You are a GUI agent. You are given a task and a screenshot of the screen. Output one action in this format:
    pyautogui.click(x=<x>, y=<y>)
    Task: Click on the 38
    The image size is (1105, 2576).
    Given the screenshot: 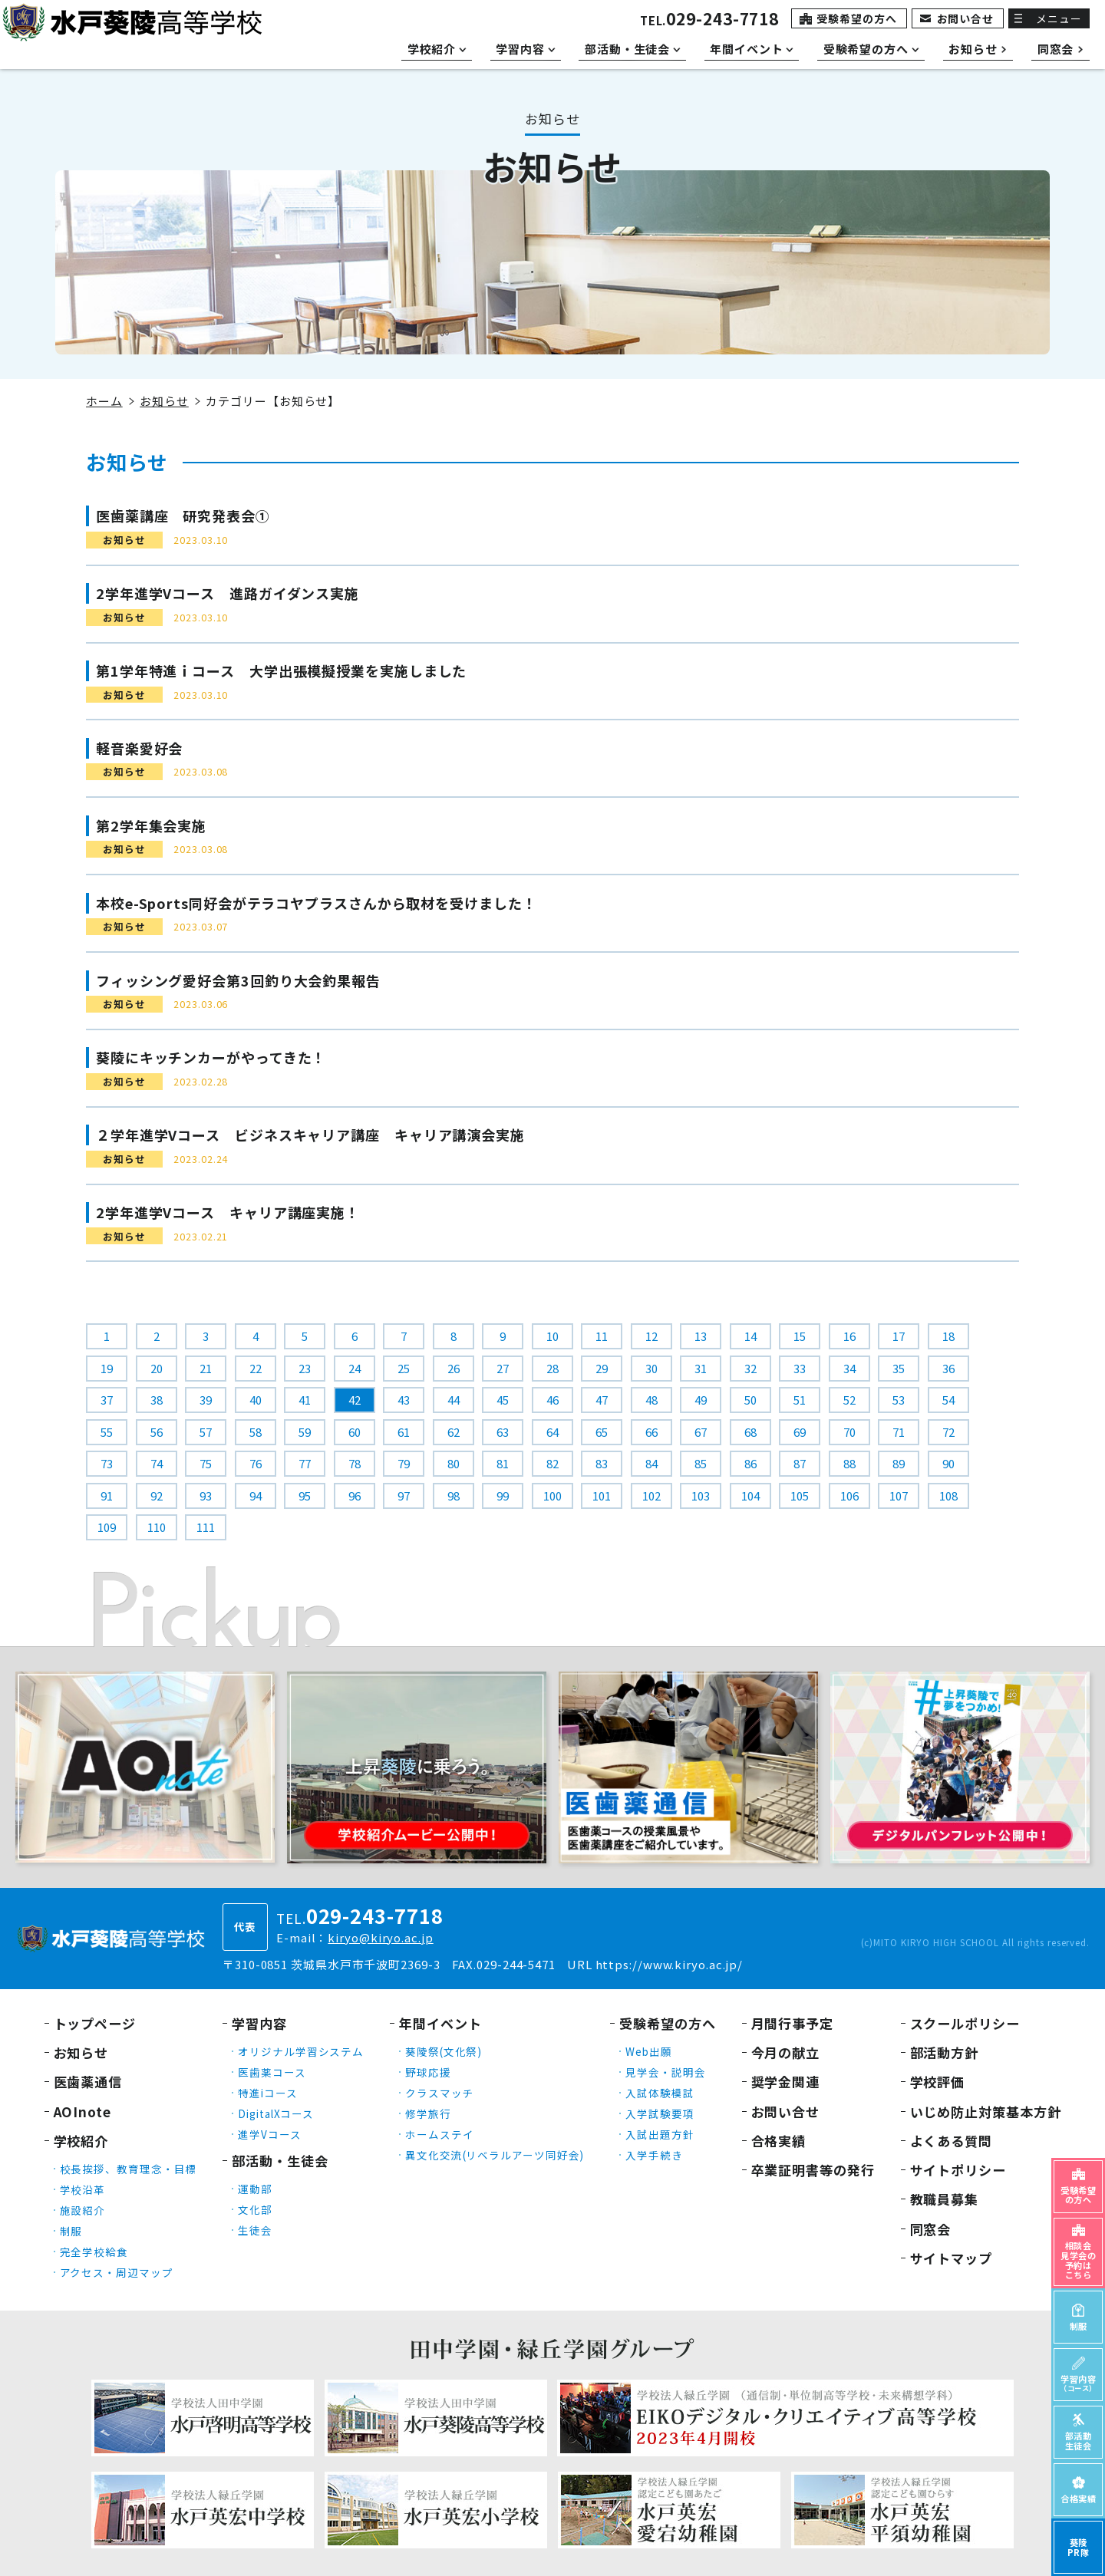 What is the action you would take?
    pyautogui.click(x=156, y=1400)
    